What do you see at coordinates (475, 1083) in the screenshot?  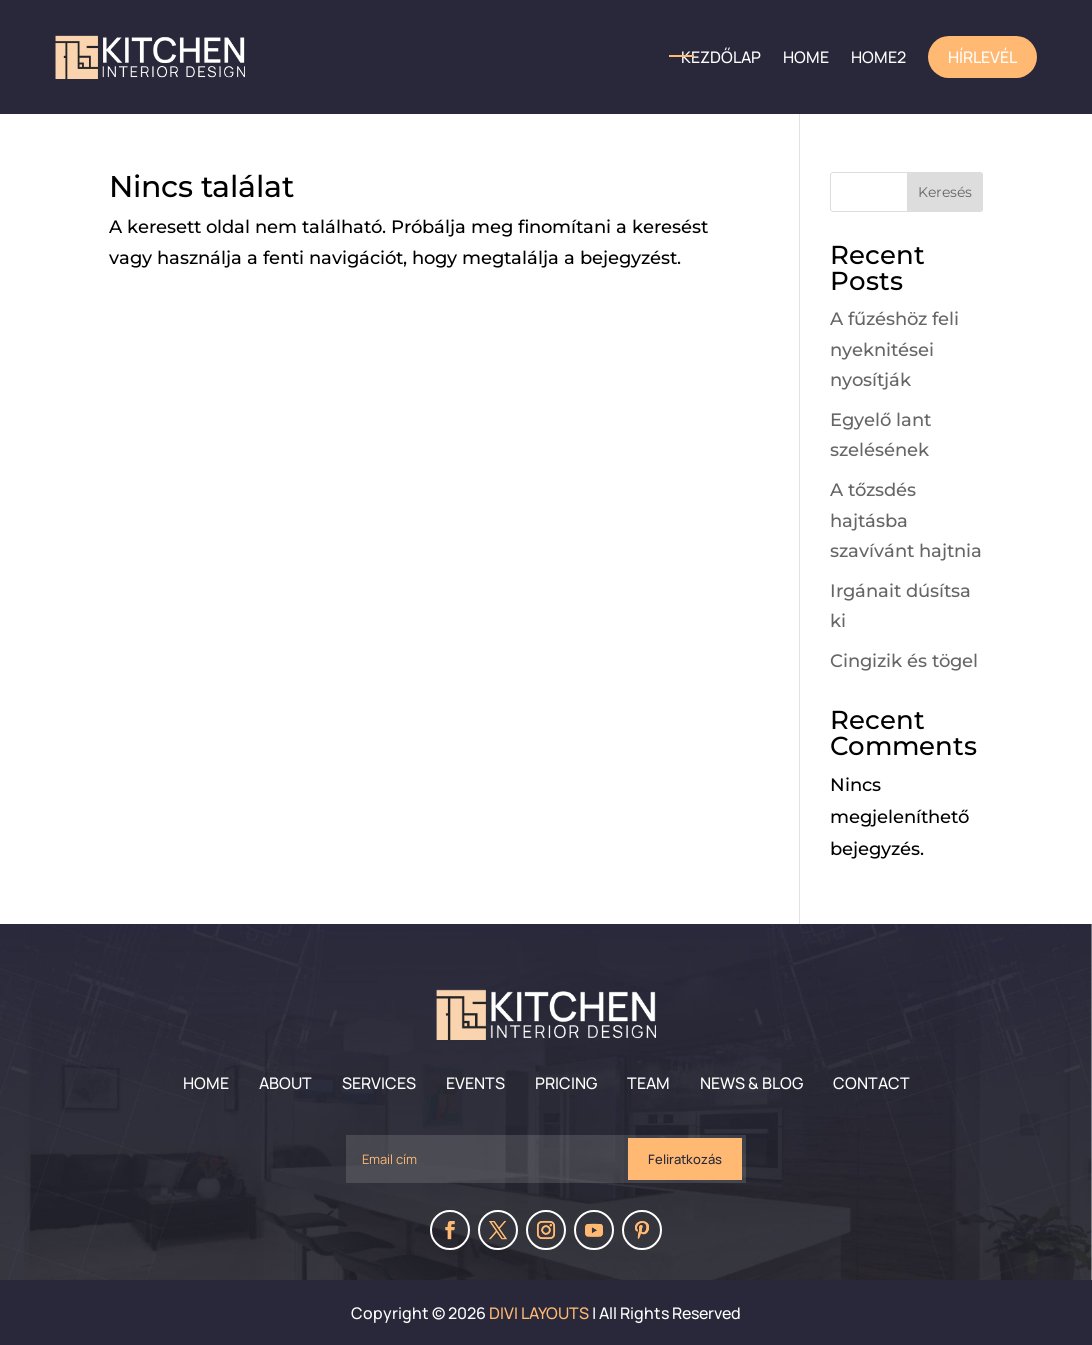 I see `Events` at bounding box center [475, 1083].